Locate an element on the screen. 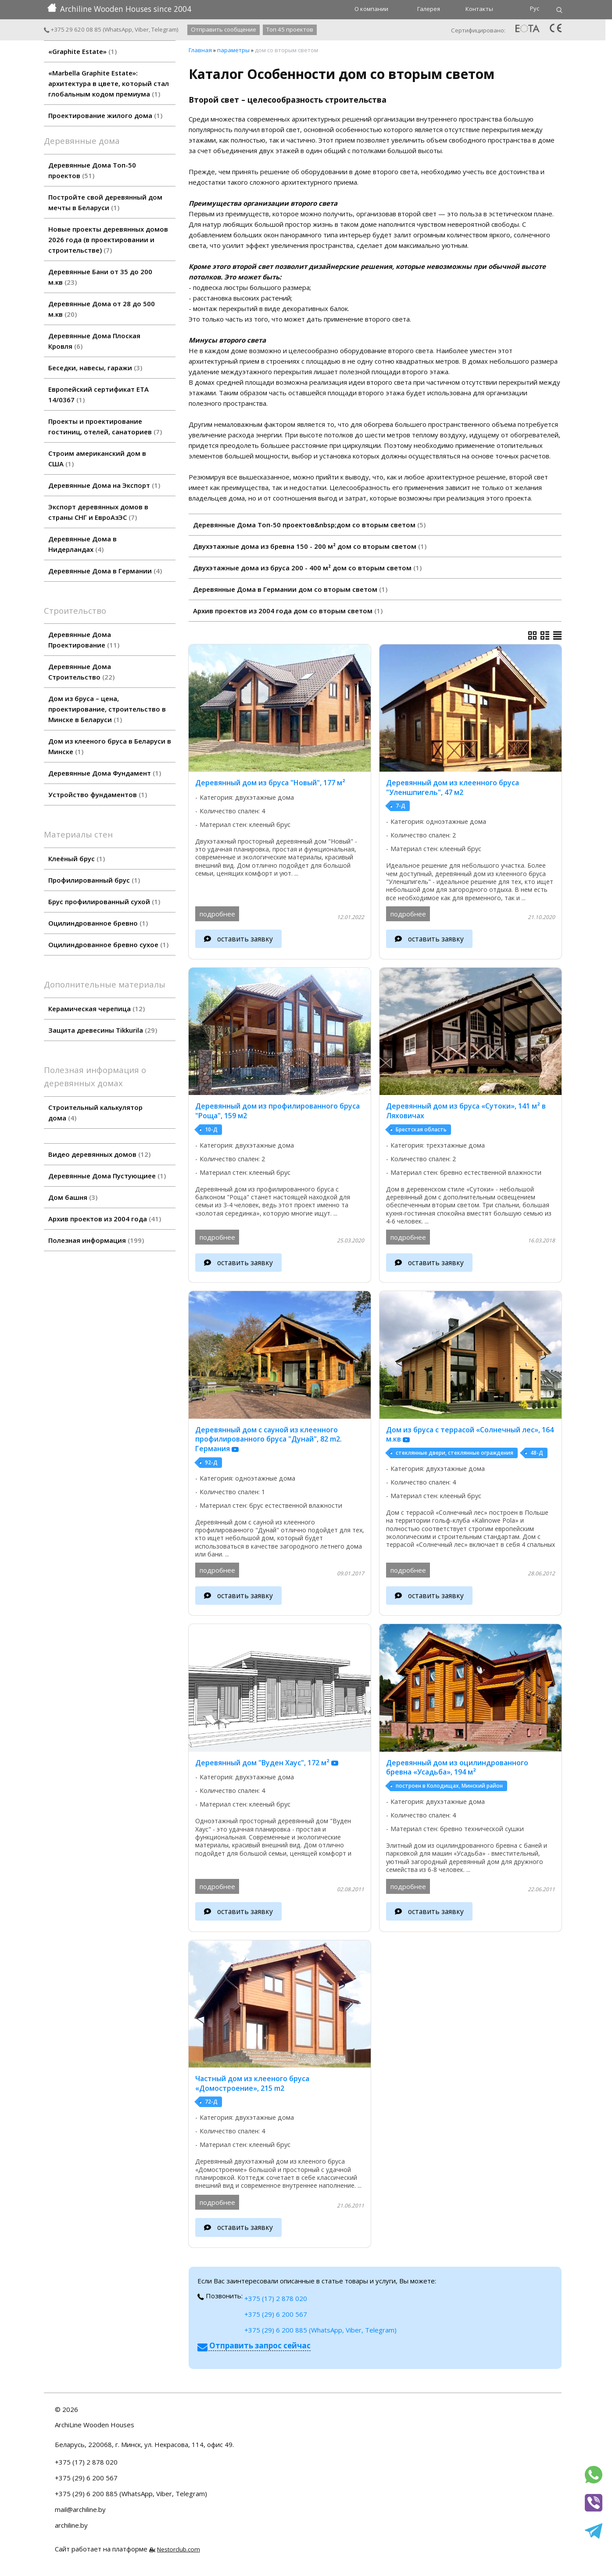 The height and width of the screenshot is (2576, 612). WhatsApp is located at coordinates (118, 29).